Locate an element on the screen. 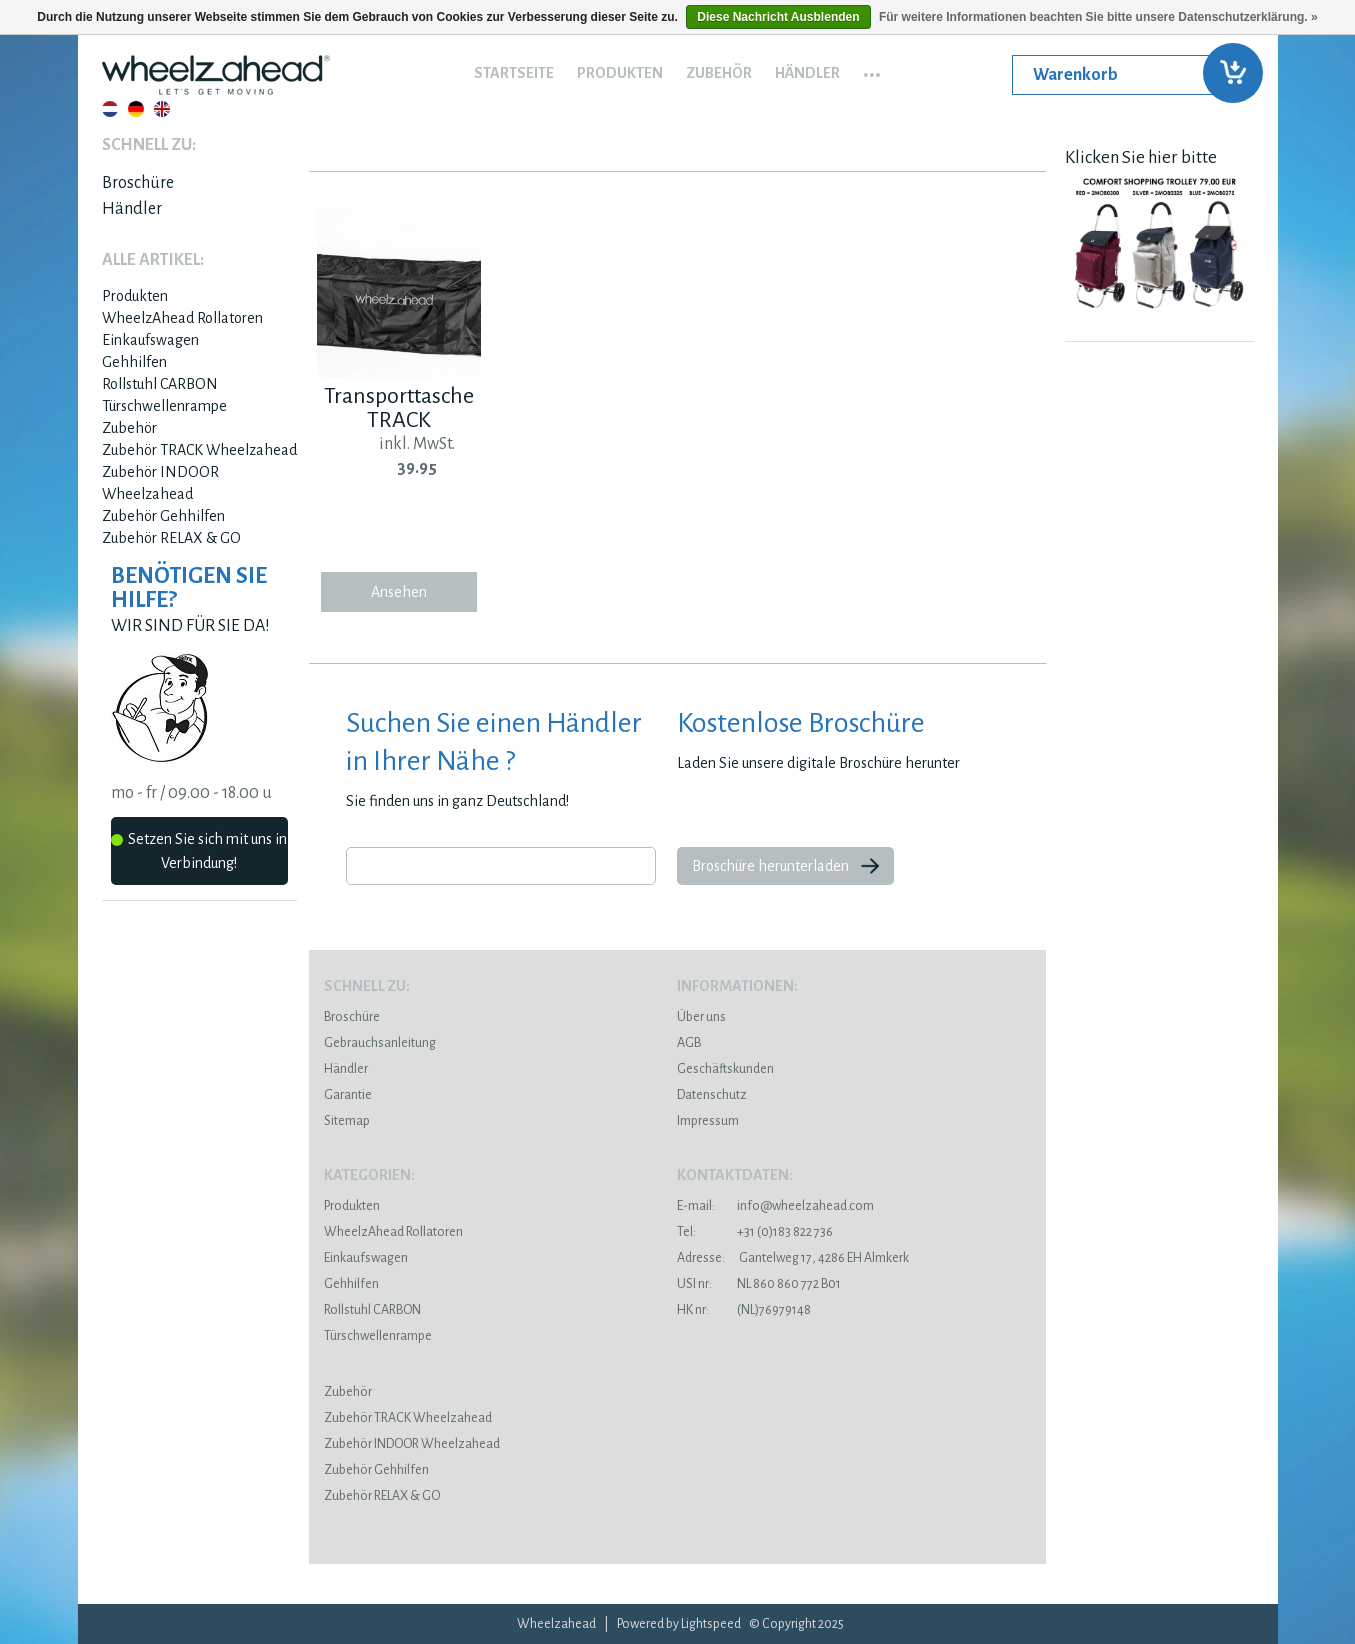  Gantelweg 17, 4286 EH Almkerk is located at coordinates (793, 1258).